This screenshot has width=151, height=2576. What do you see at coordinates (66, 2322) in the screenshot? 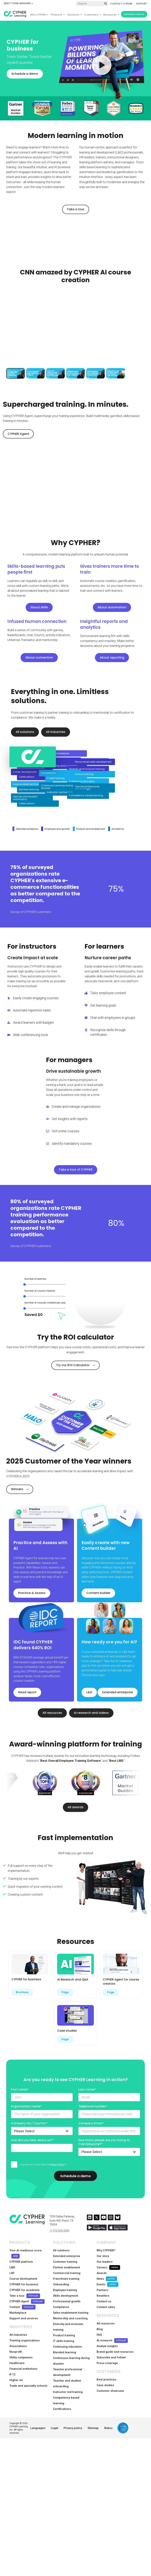
I see `Professional growth [menuitem]` at bounding box center [66, 2322].